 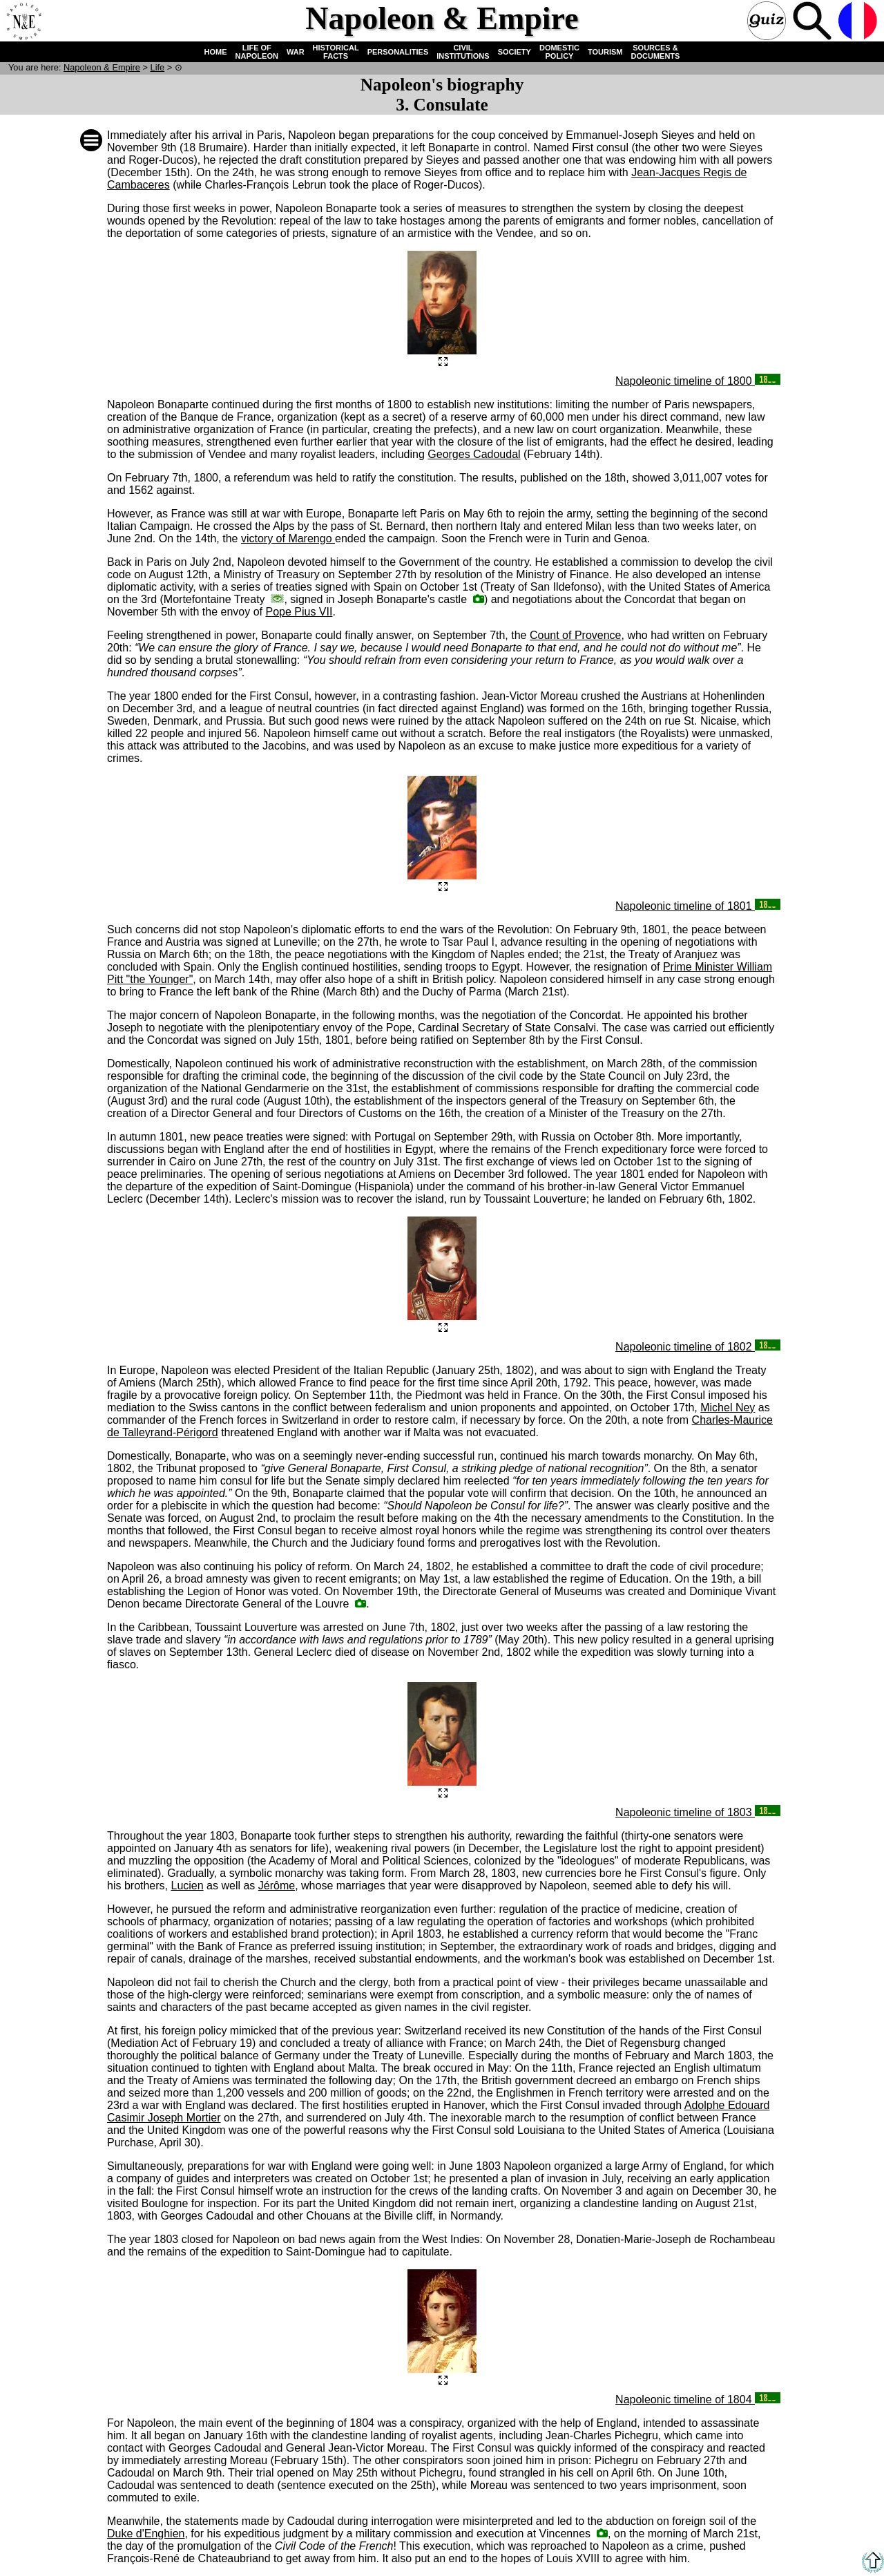 I want to click on Search, so click(x=813, y=22).